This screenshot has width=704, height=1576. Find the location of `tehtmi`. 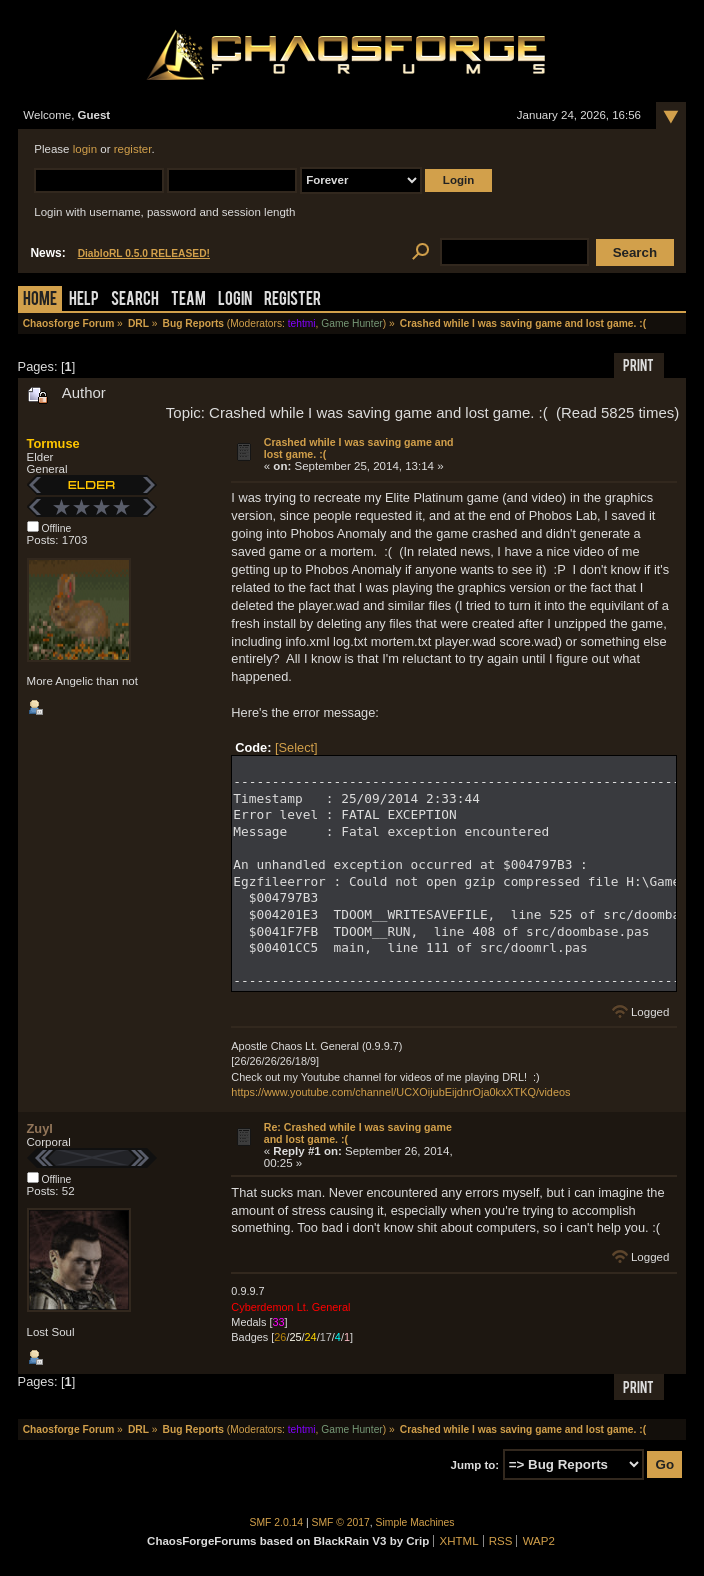

tehtmi is located at coordinates (302, 323).